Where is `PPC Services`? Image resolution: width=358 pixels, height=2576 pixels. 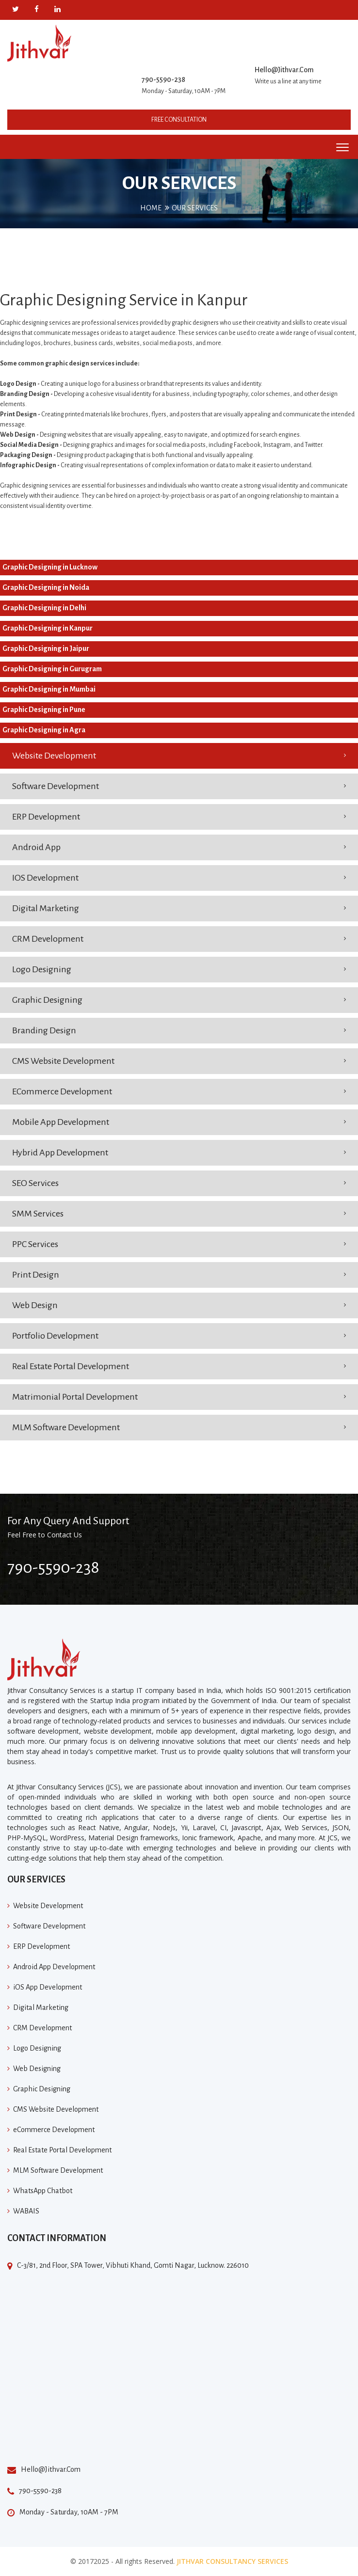 PPC Services is located at coordinates (35, 1244).